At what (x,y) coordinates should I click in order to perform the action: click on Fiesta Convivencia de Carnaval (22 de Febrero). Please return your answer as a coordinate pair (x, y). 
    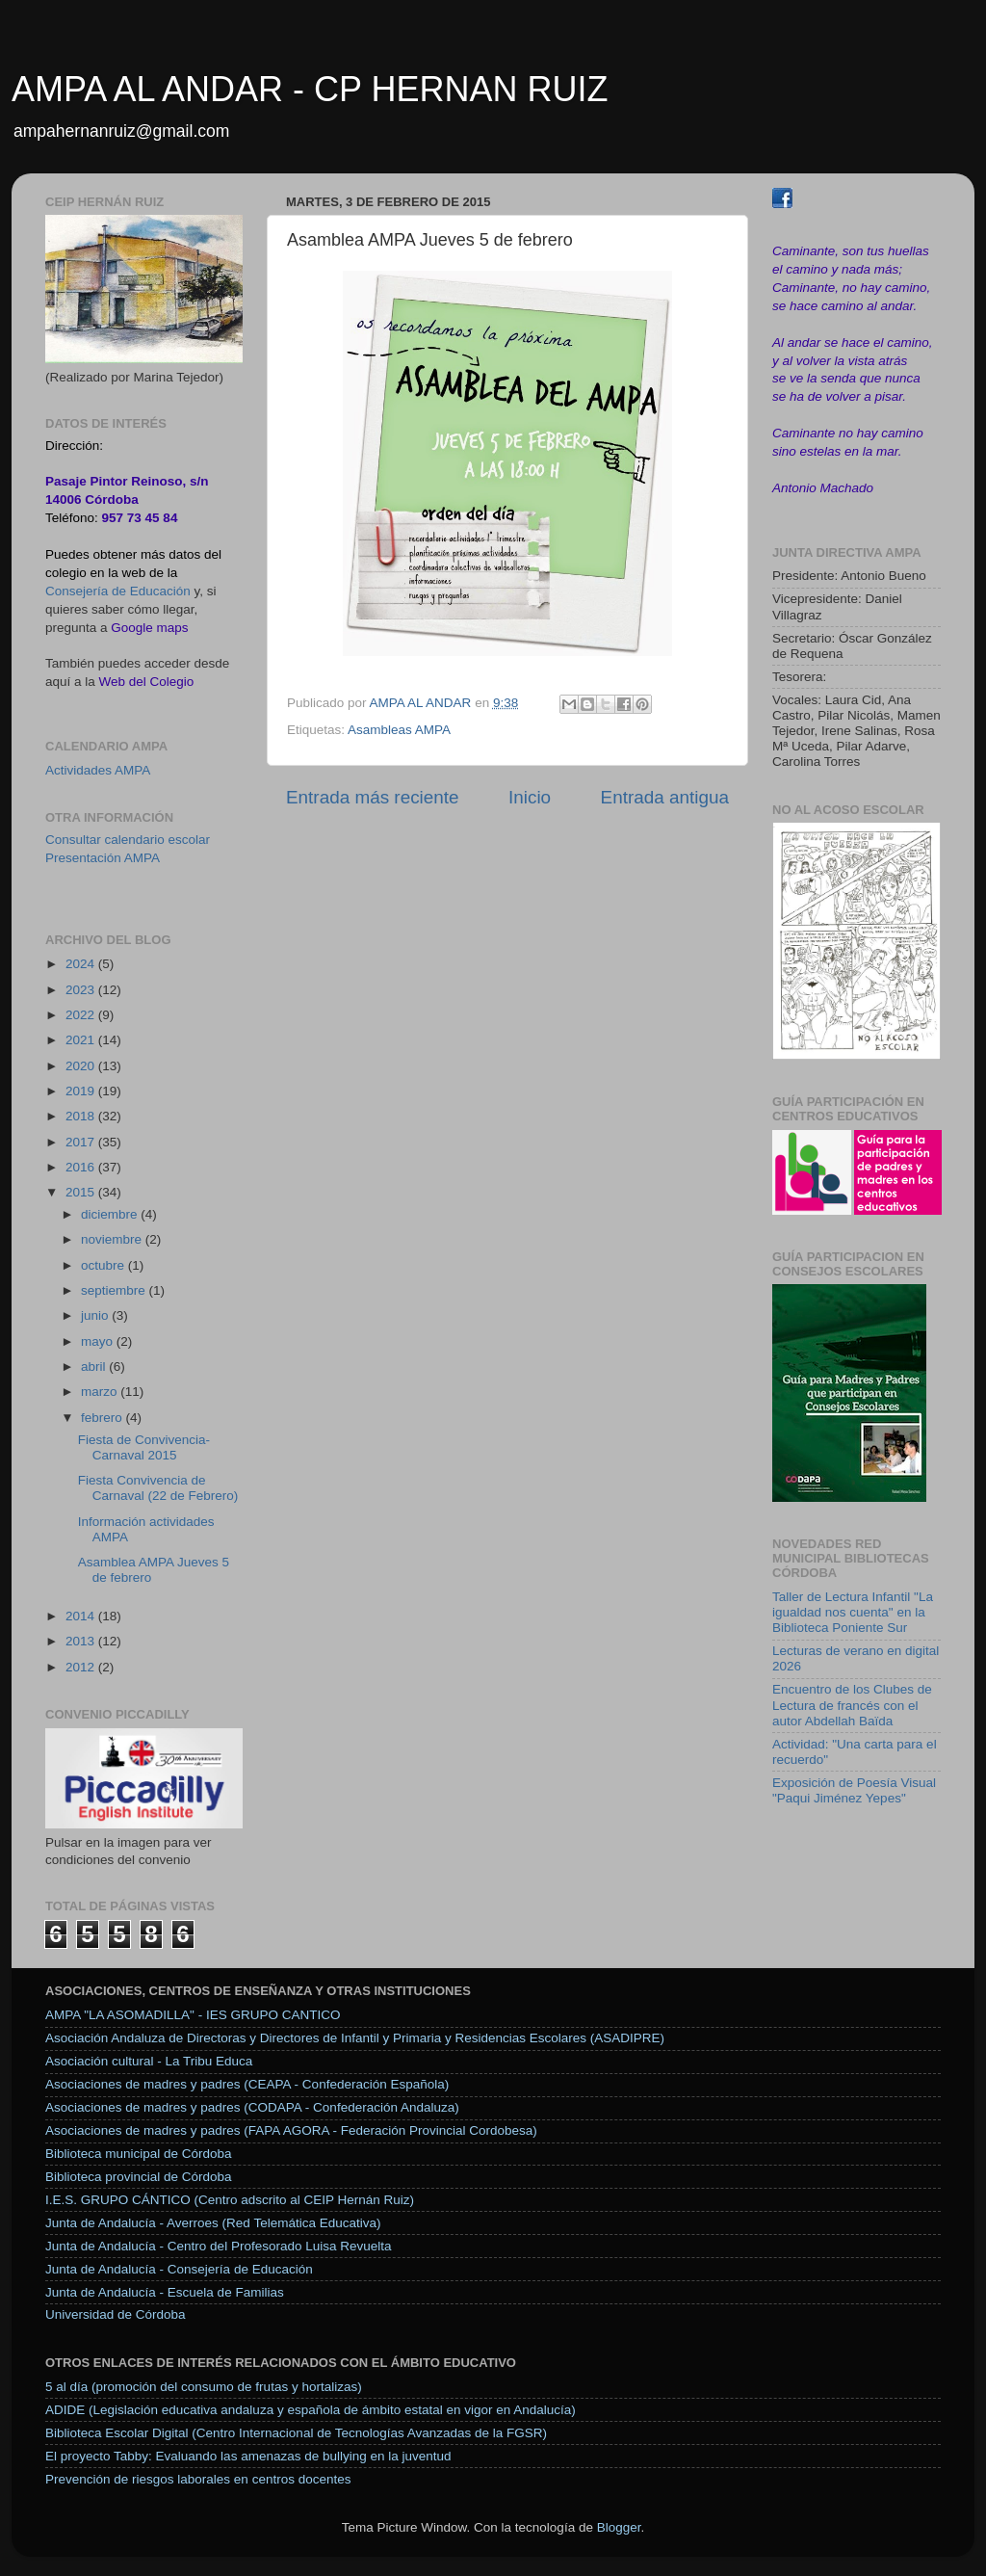
    Looking at the image, I should click on (158, 1488).